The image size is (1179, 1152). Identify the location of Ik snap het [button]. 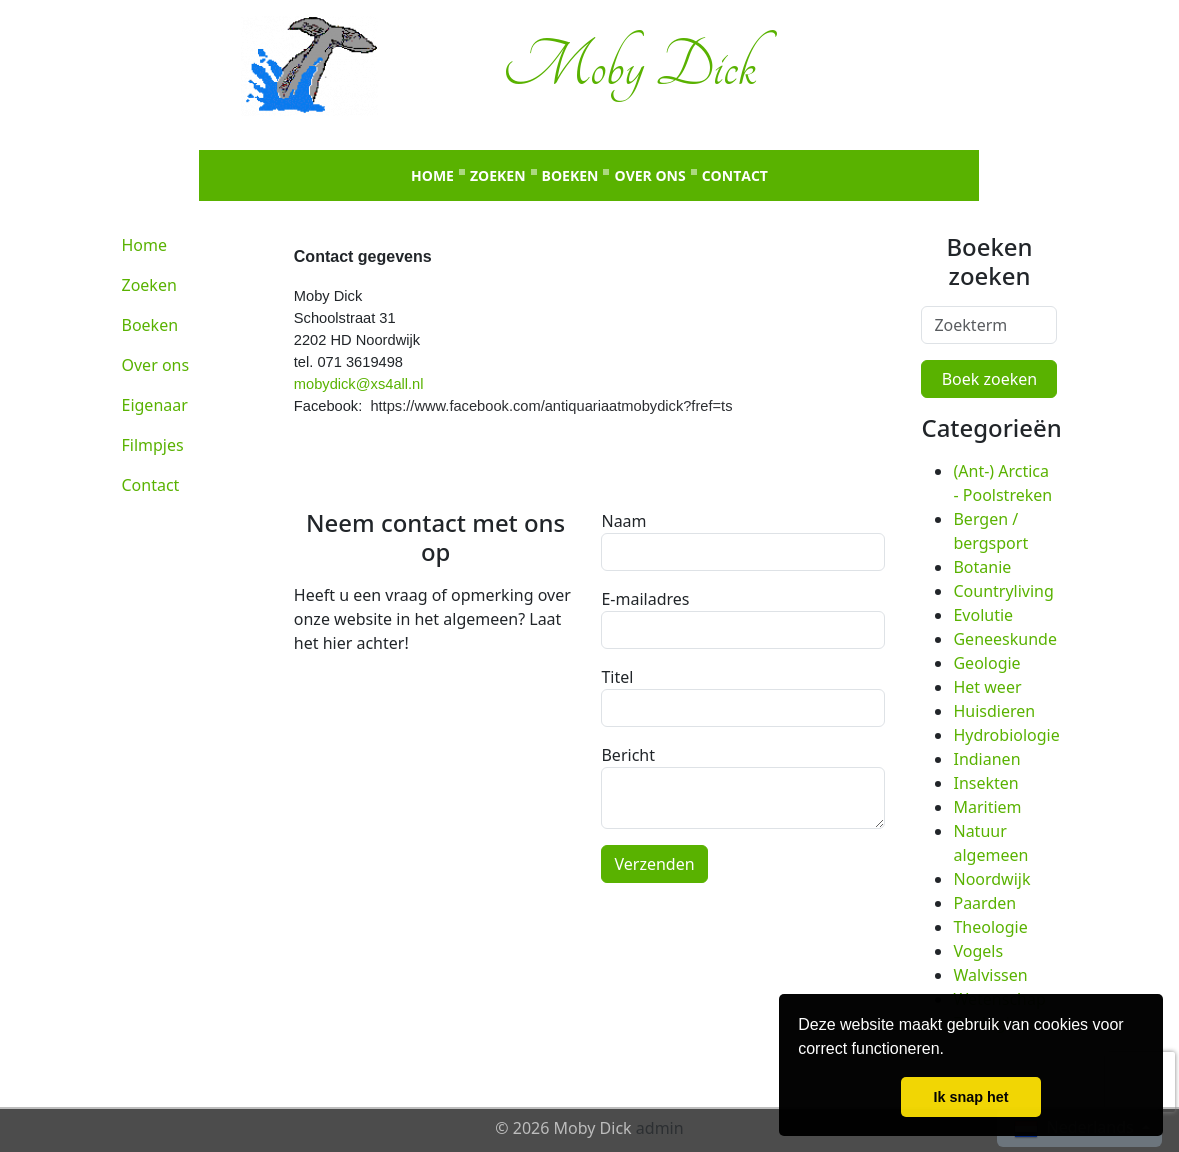
(970, 1097).